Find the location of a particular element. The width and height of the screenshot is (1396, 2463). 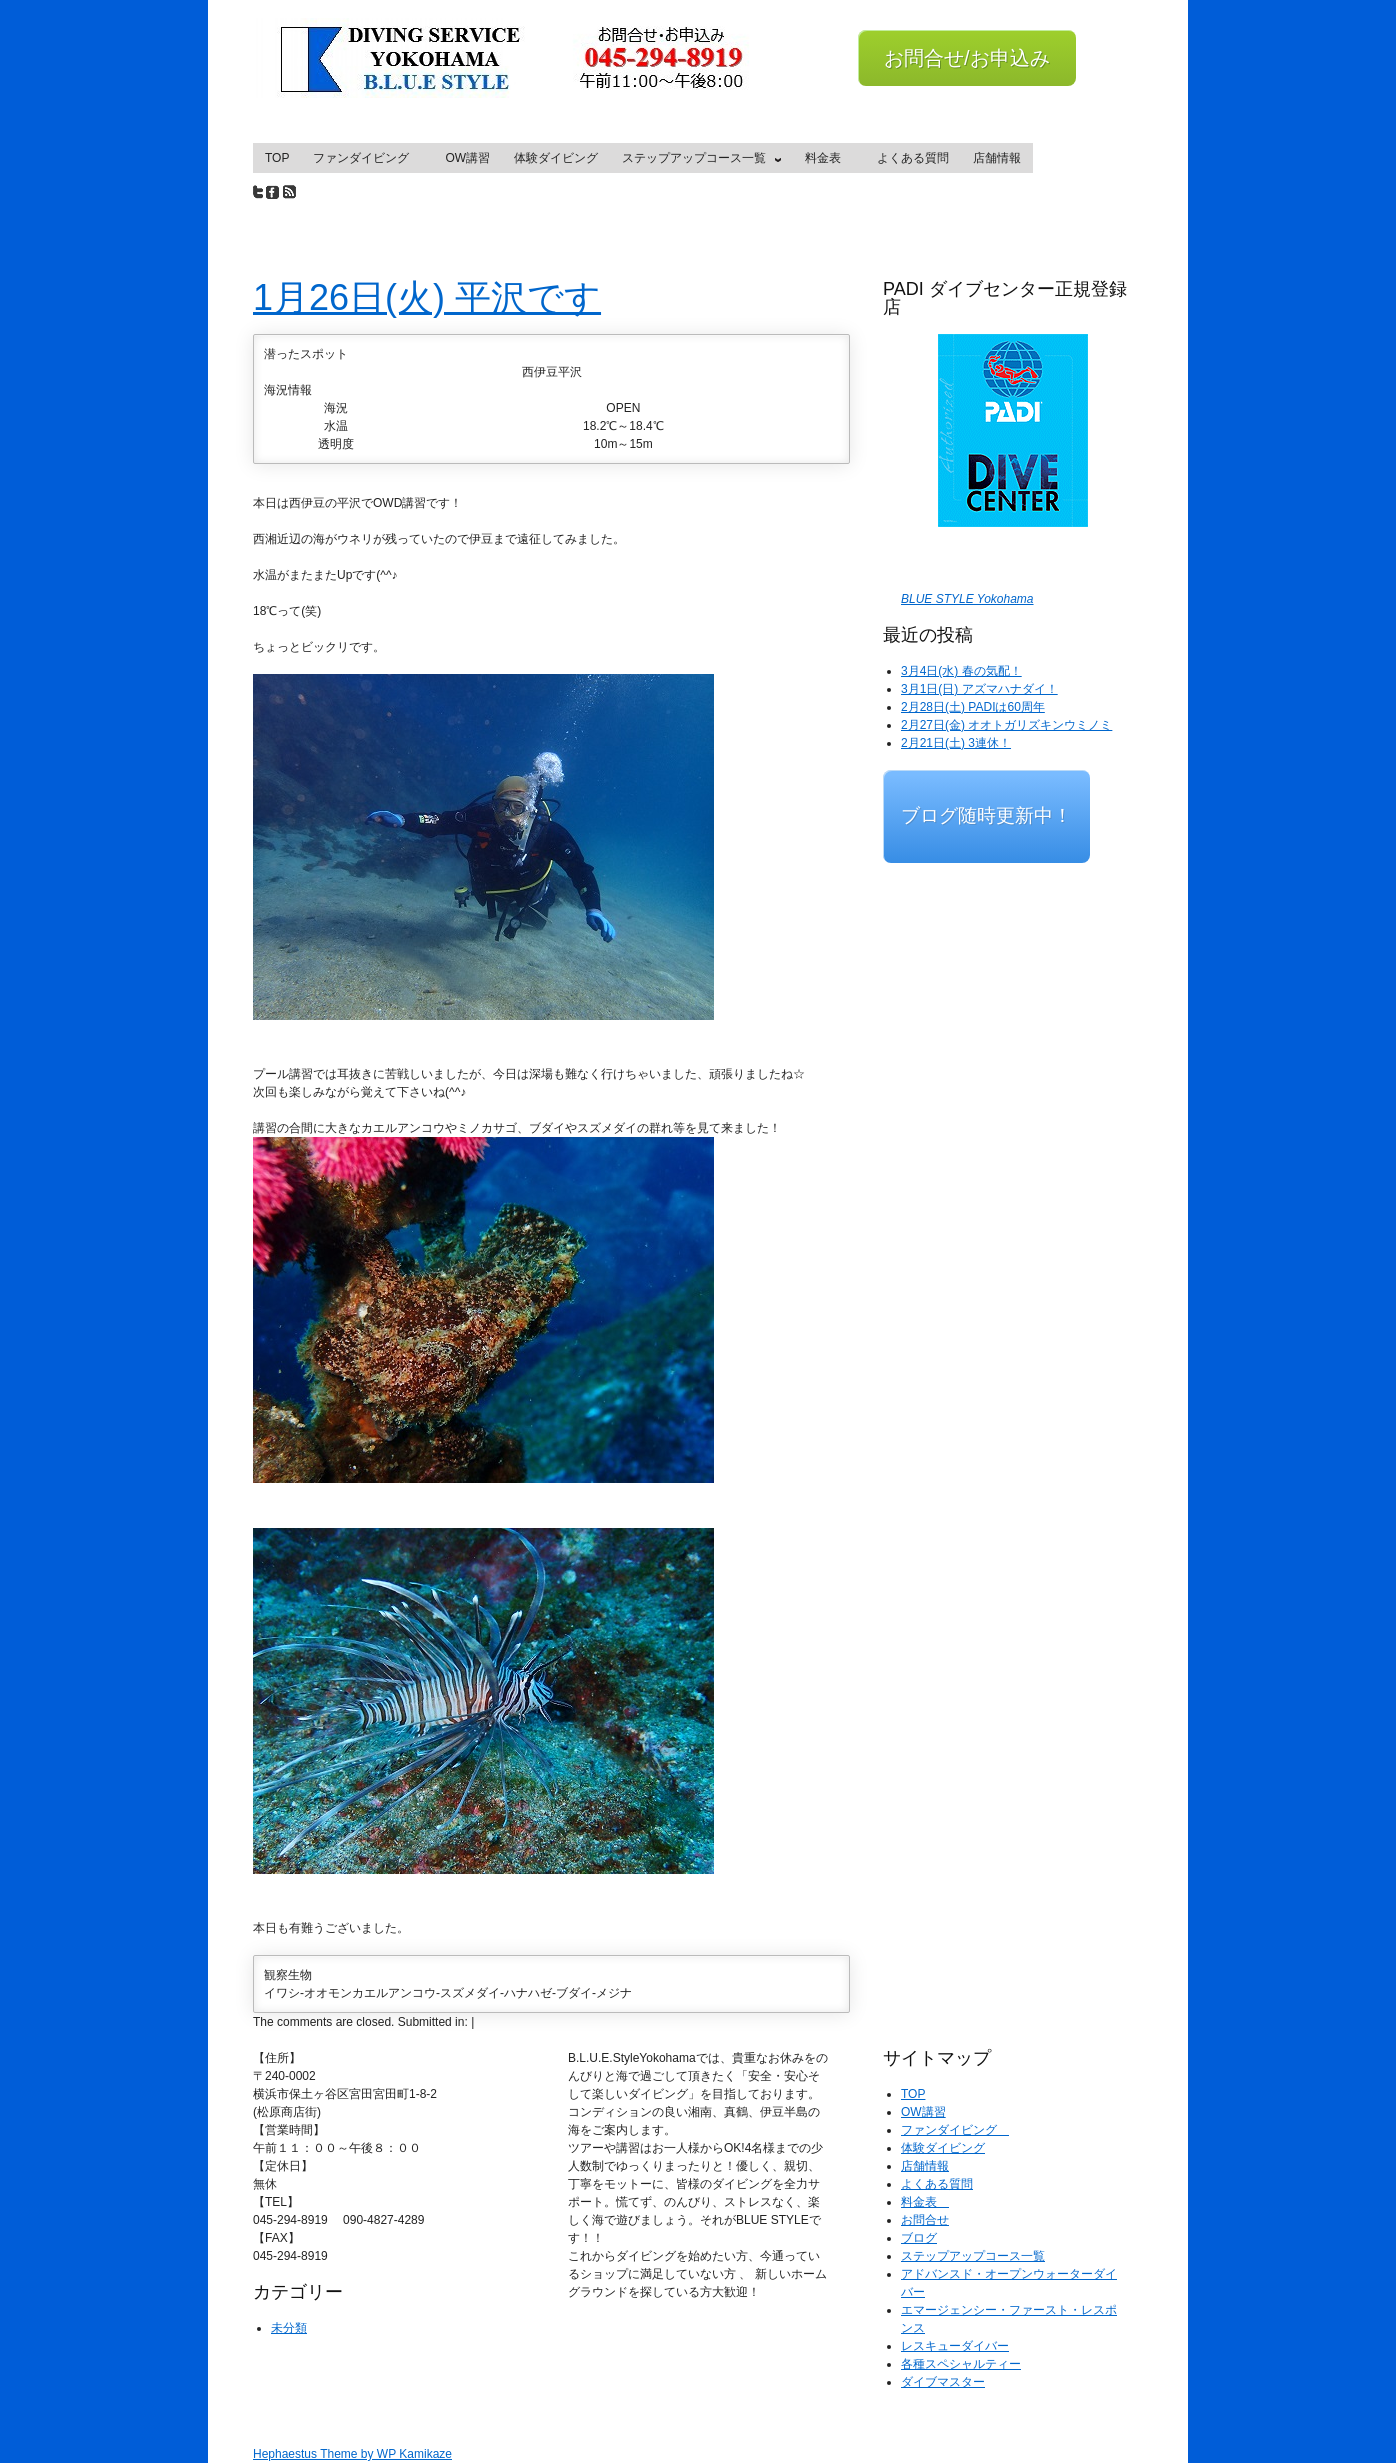

ステップアップコース一覧 is located at coordinates (697, 162).